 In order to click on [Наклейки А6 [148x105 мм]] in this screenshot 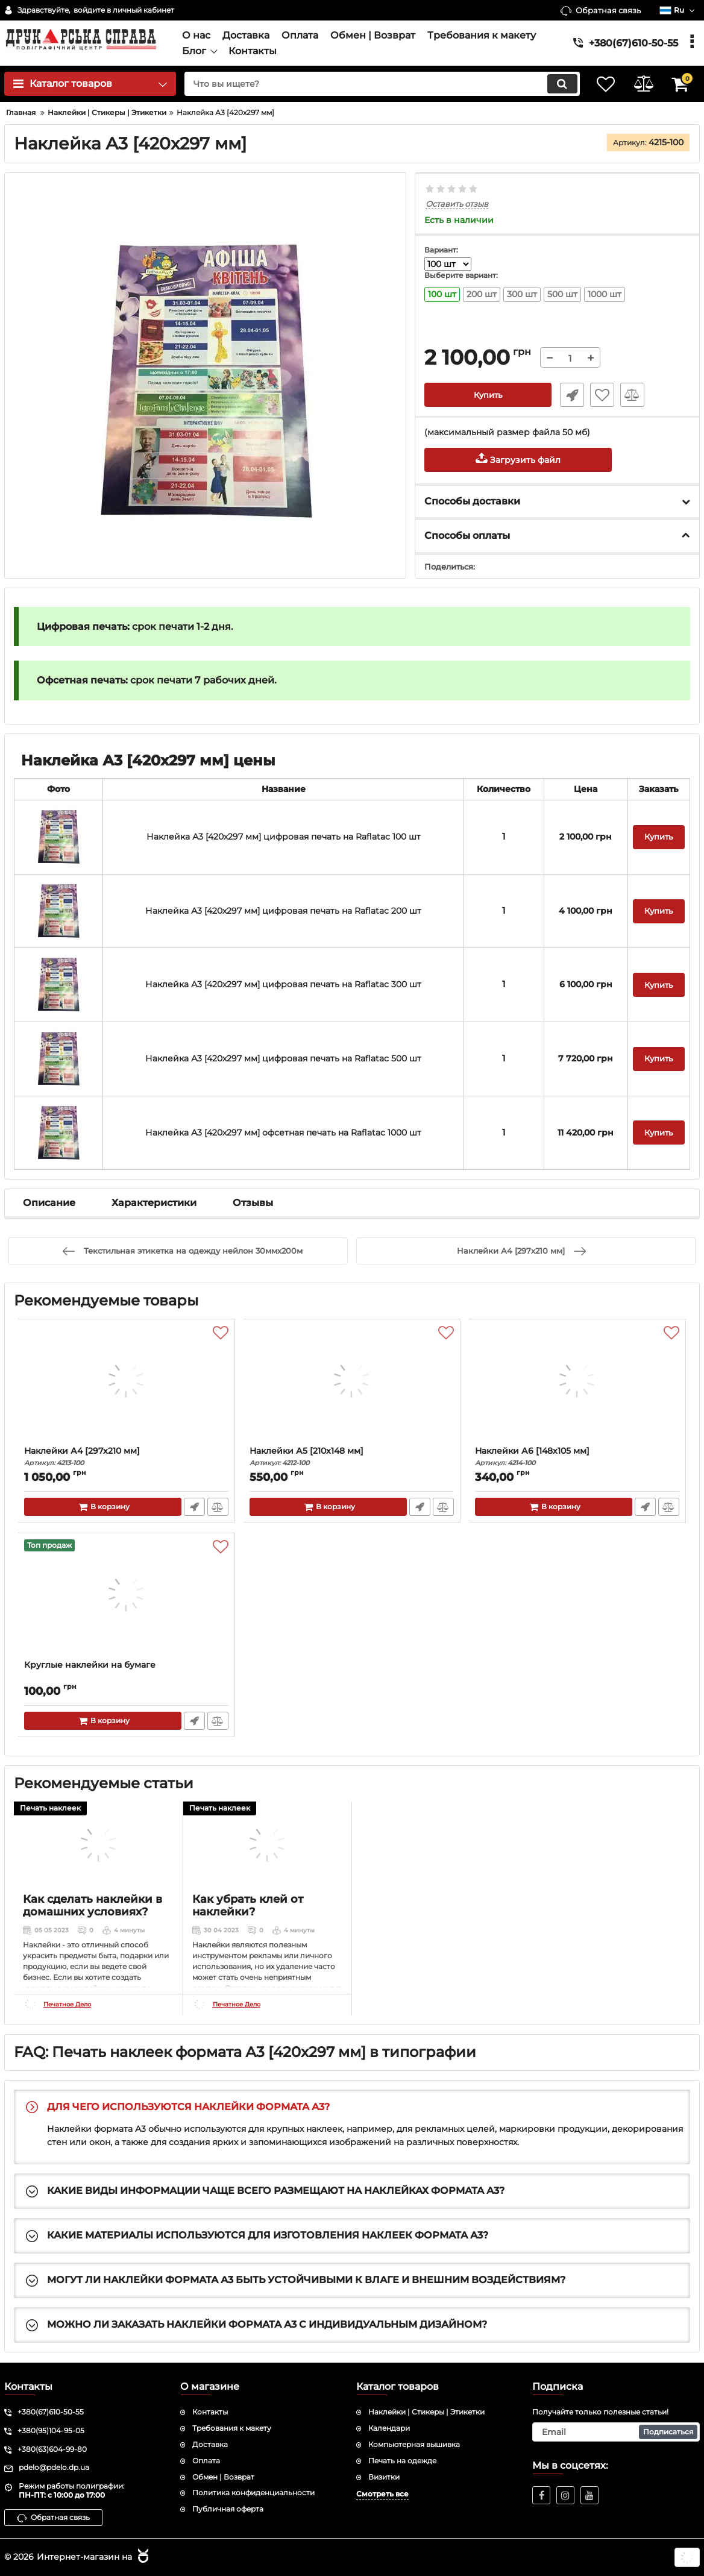, I will do `click(577, 1386)`.